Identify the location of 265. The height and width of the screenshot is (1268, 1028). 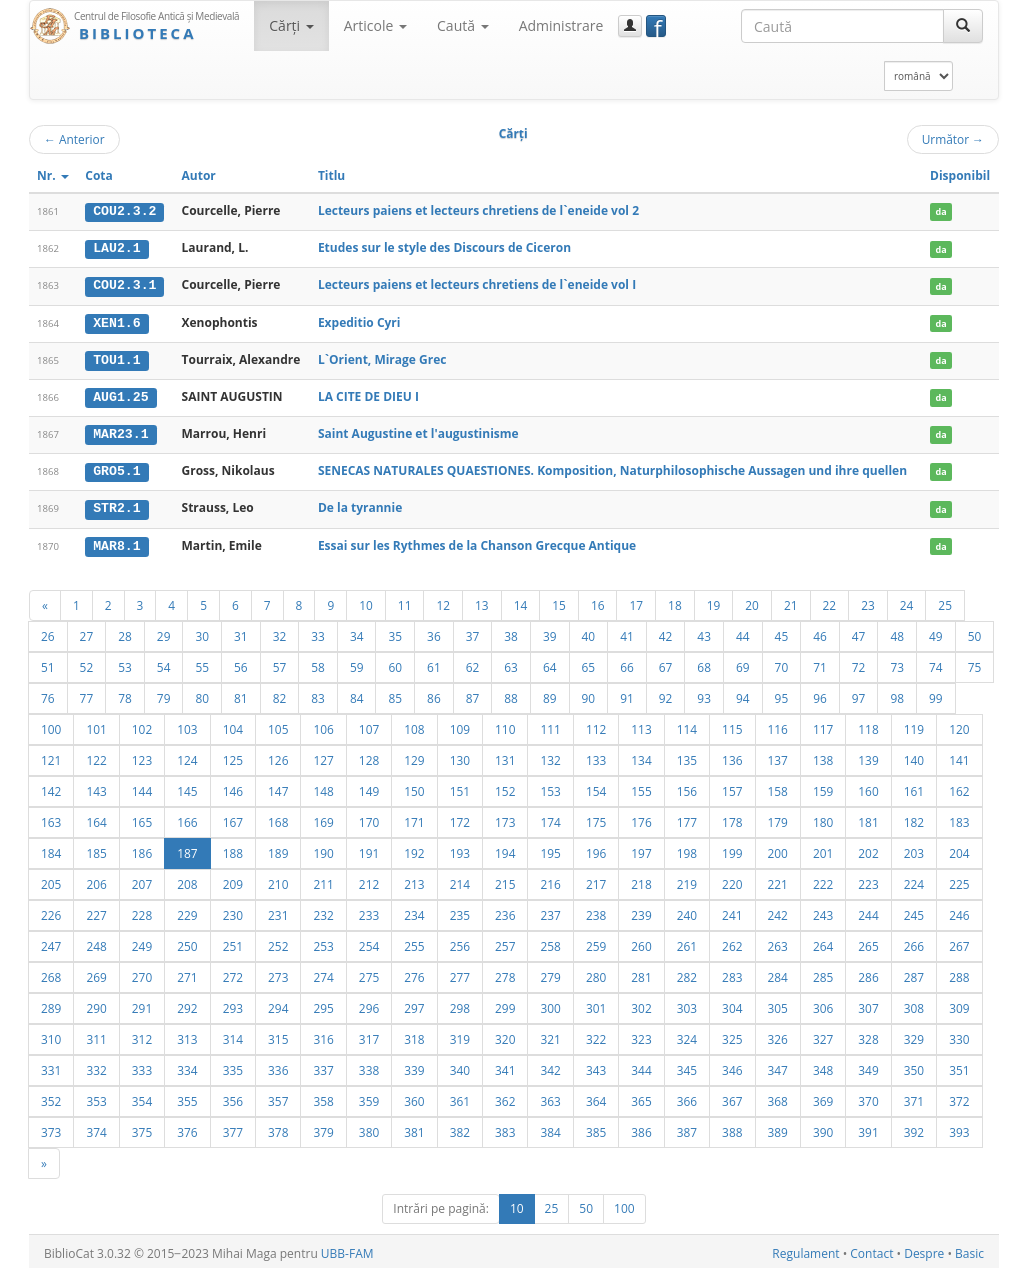
(868, 942).